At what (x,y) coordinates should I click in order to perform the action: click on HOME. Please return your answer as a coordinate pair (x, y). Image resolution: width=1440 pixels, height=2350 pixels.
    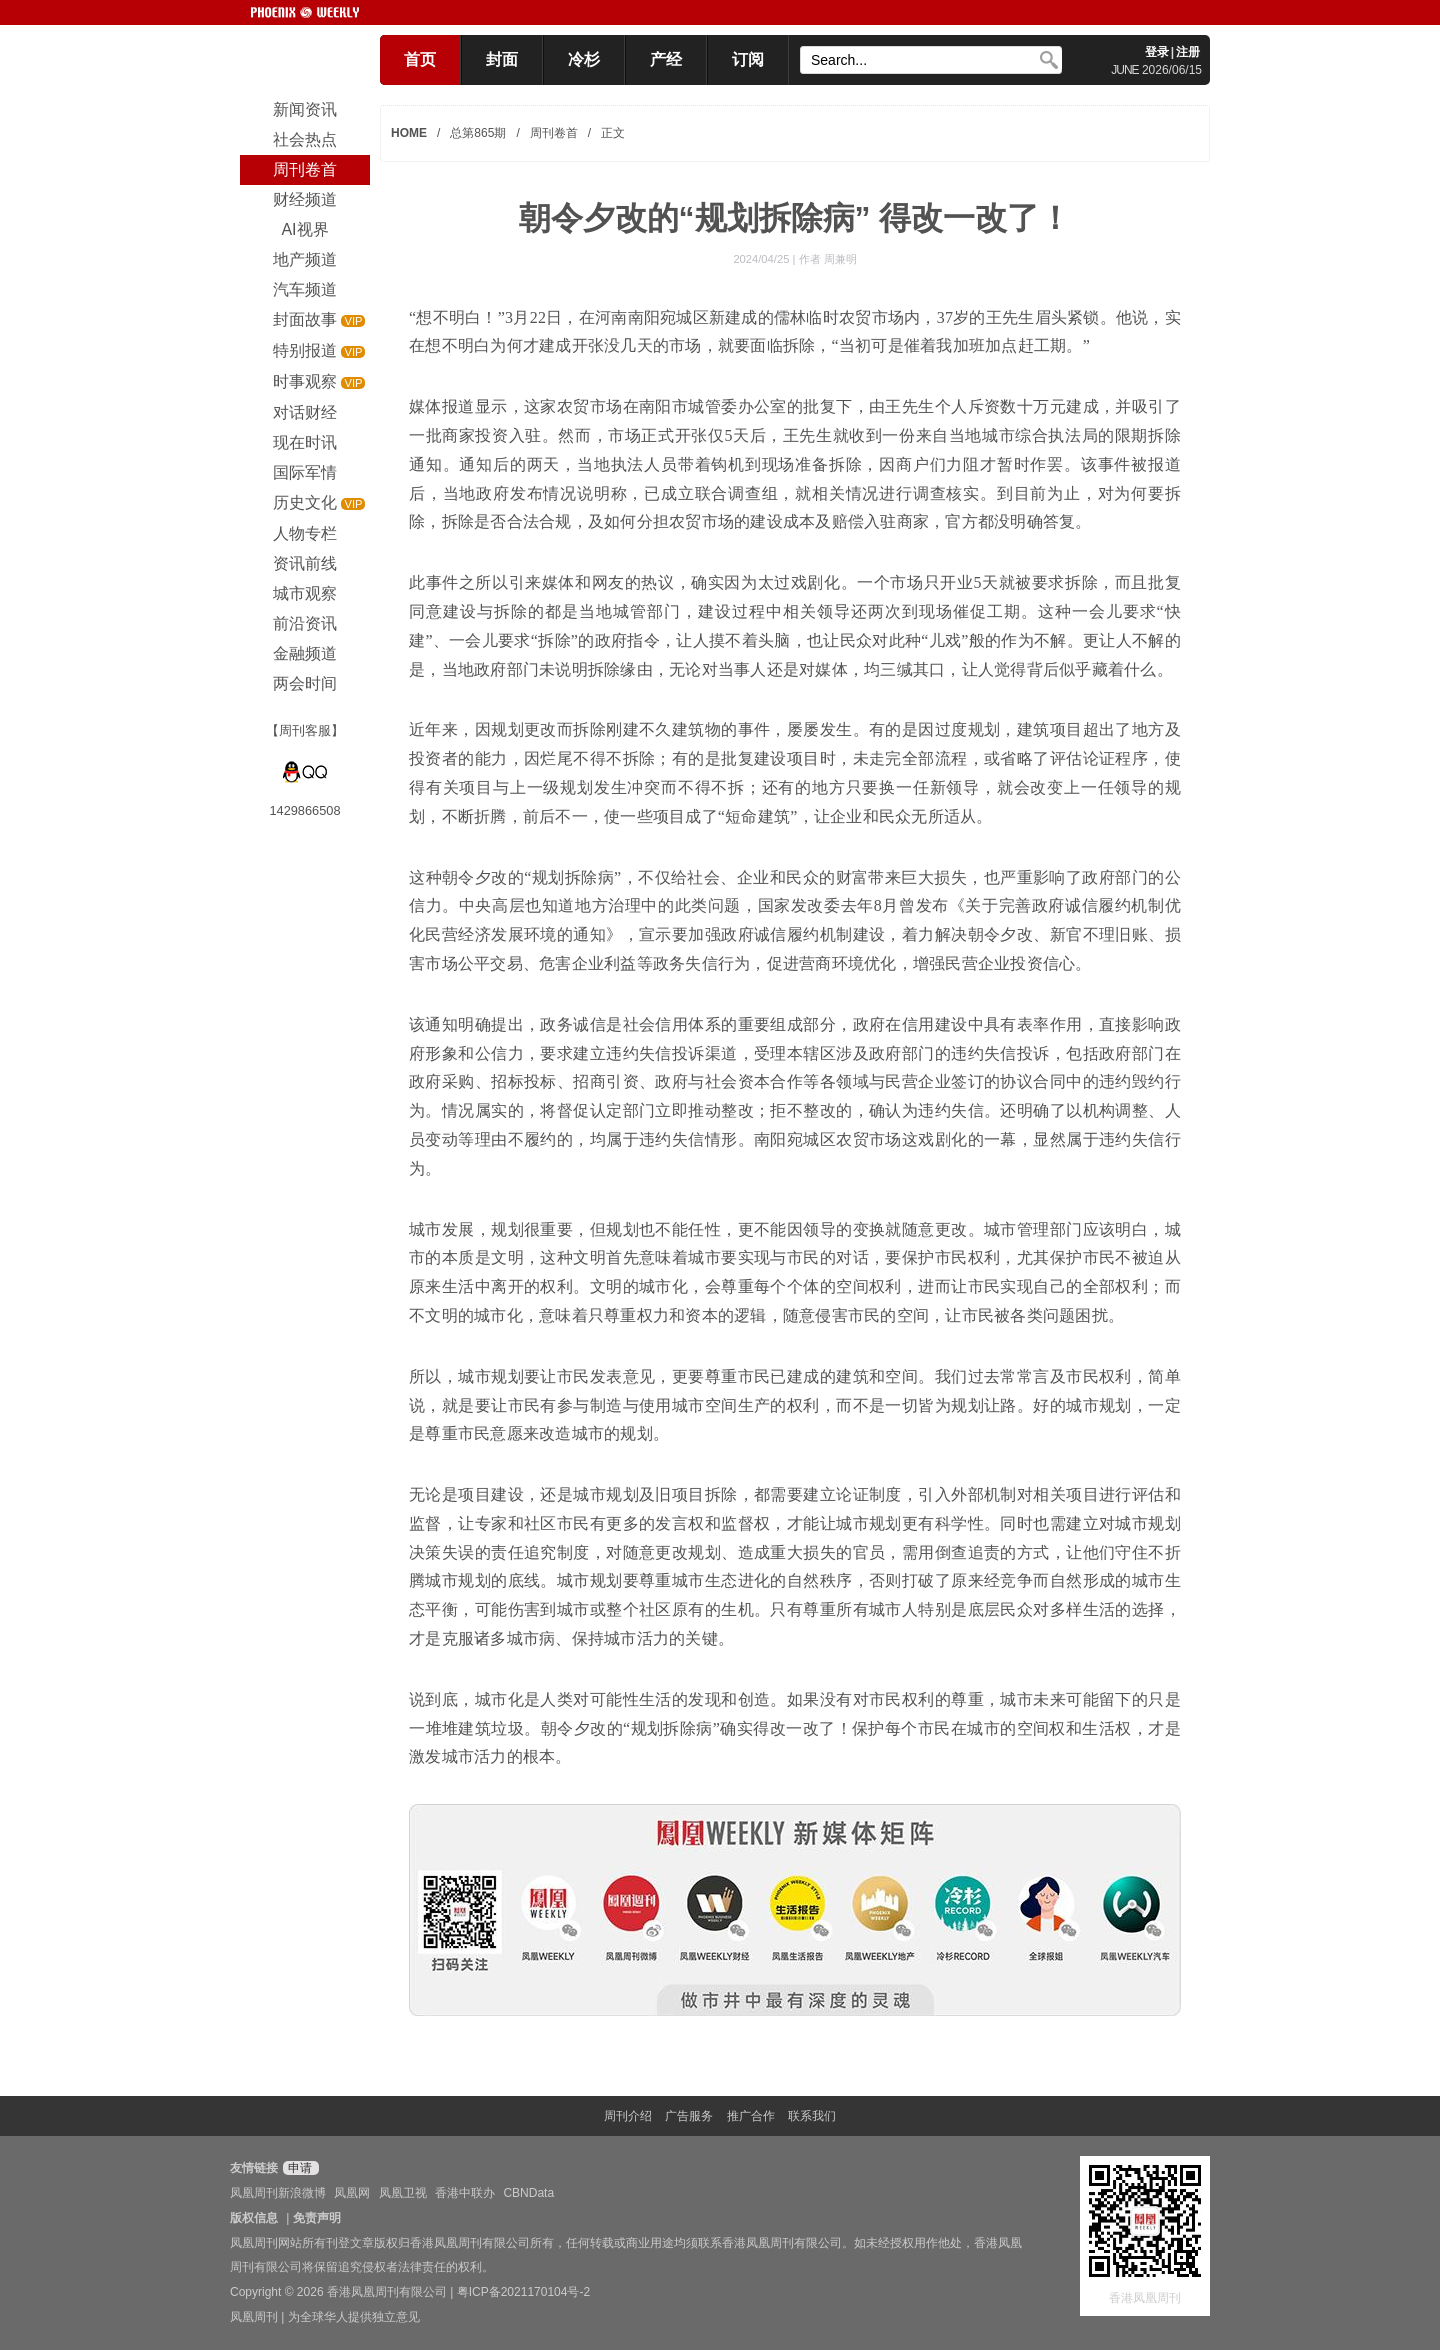
    Looking at the image, I should click on (409, 133).